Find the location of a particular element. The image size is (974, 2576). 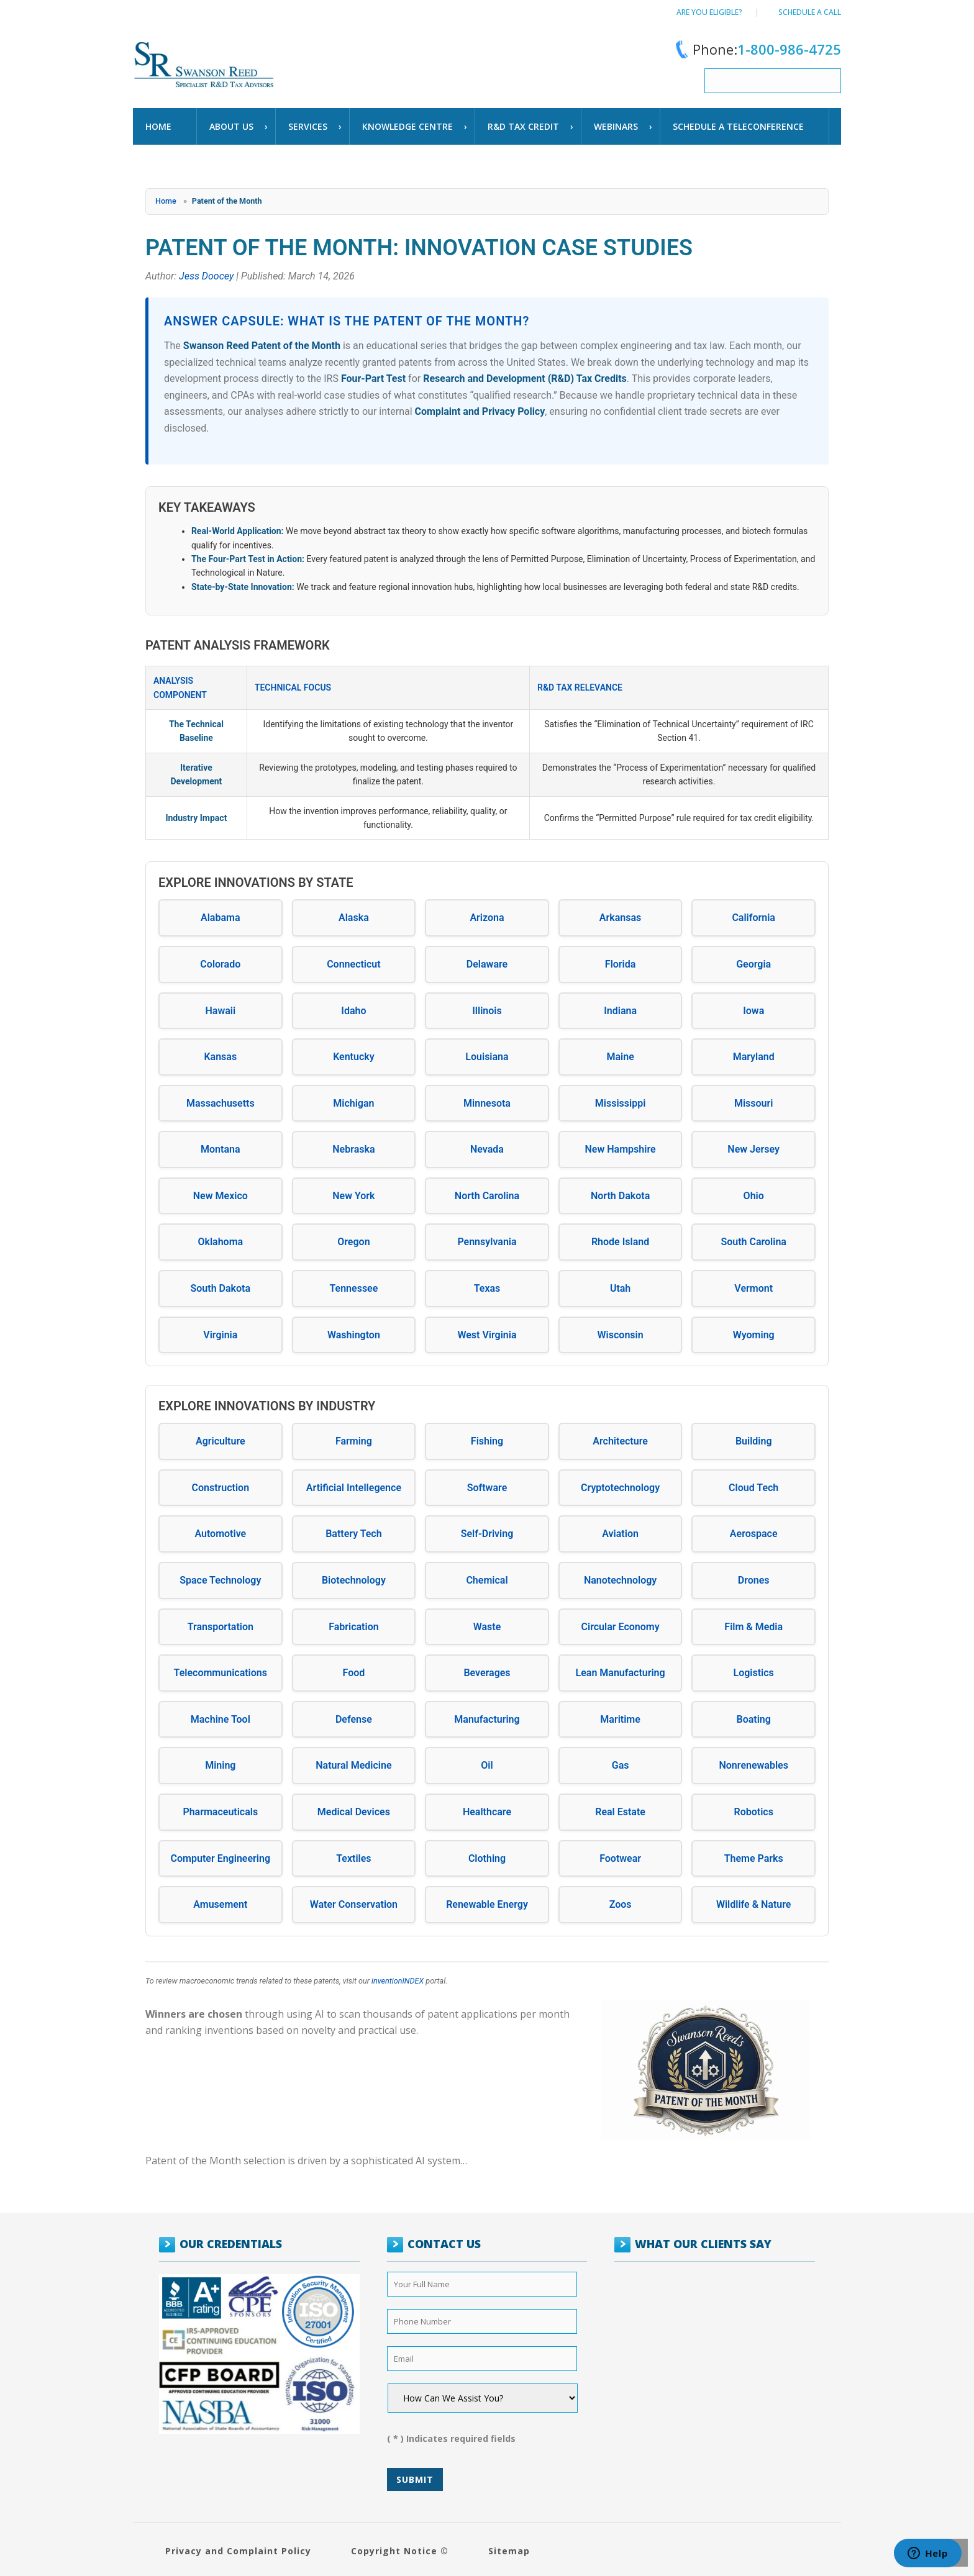

Arizona is located at coordinates (487, 917).